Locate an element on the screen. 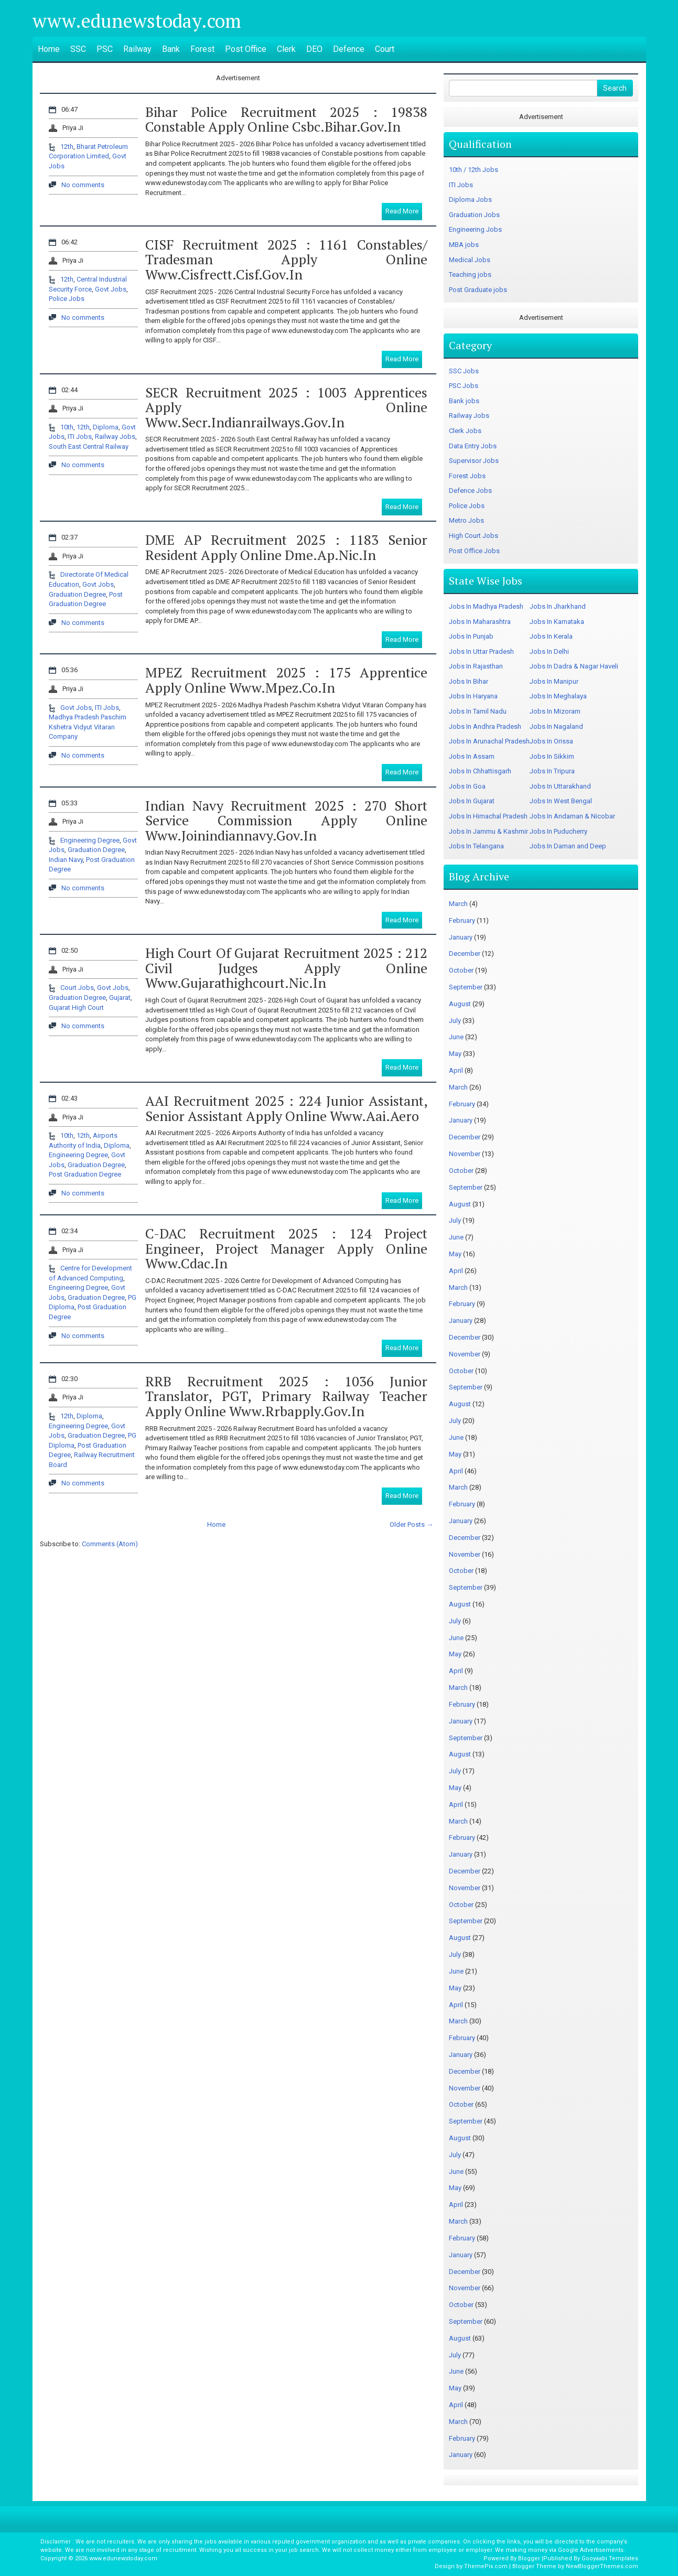 The width and height of the screenshot is (678, 2576). Clerk is located at coordinates (286, 49).